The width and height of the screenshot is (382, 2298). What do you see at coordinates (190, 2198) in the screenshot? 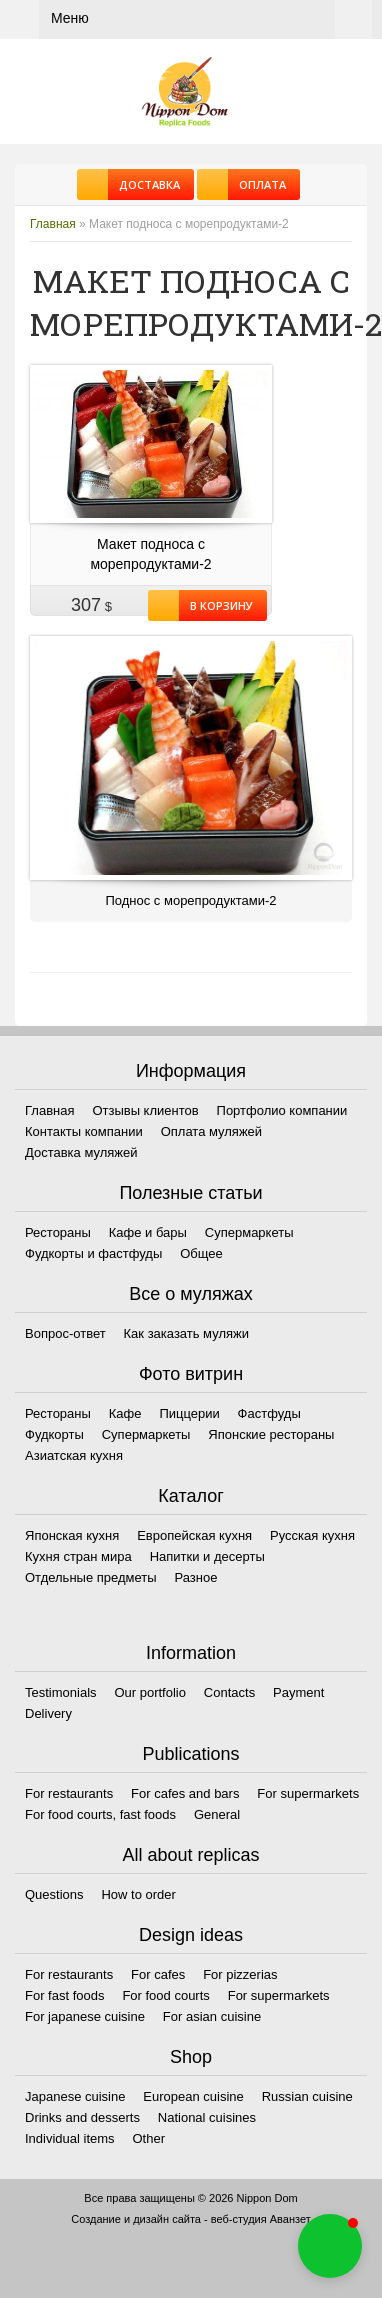
I see `Все права защищены © 2026 Nippon Dom` at bounding box center [190, 2198].